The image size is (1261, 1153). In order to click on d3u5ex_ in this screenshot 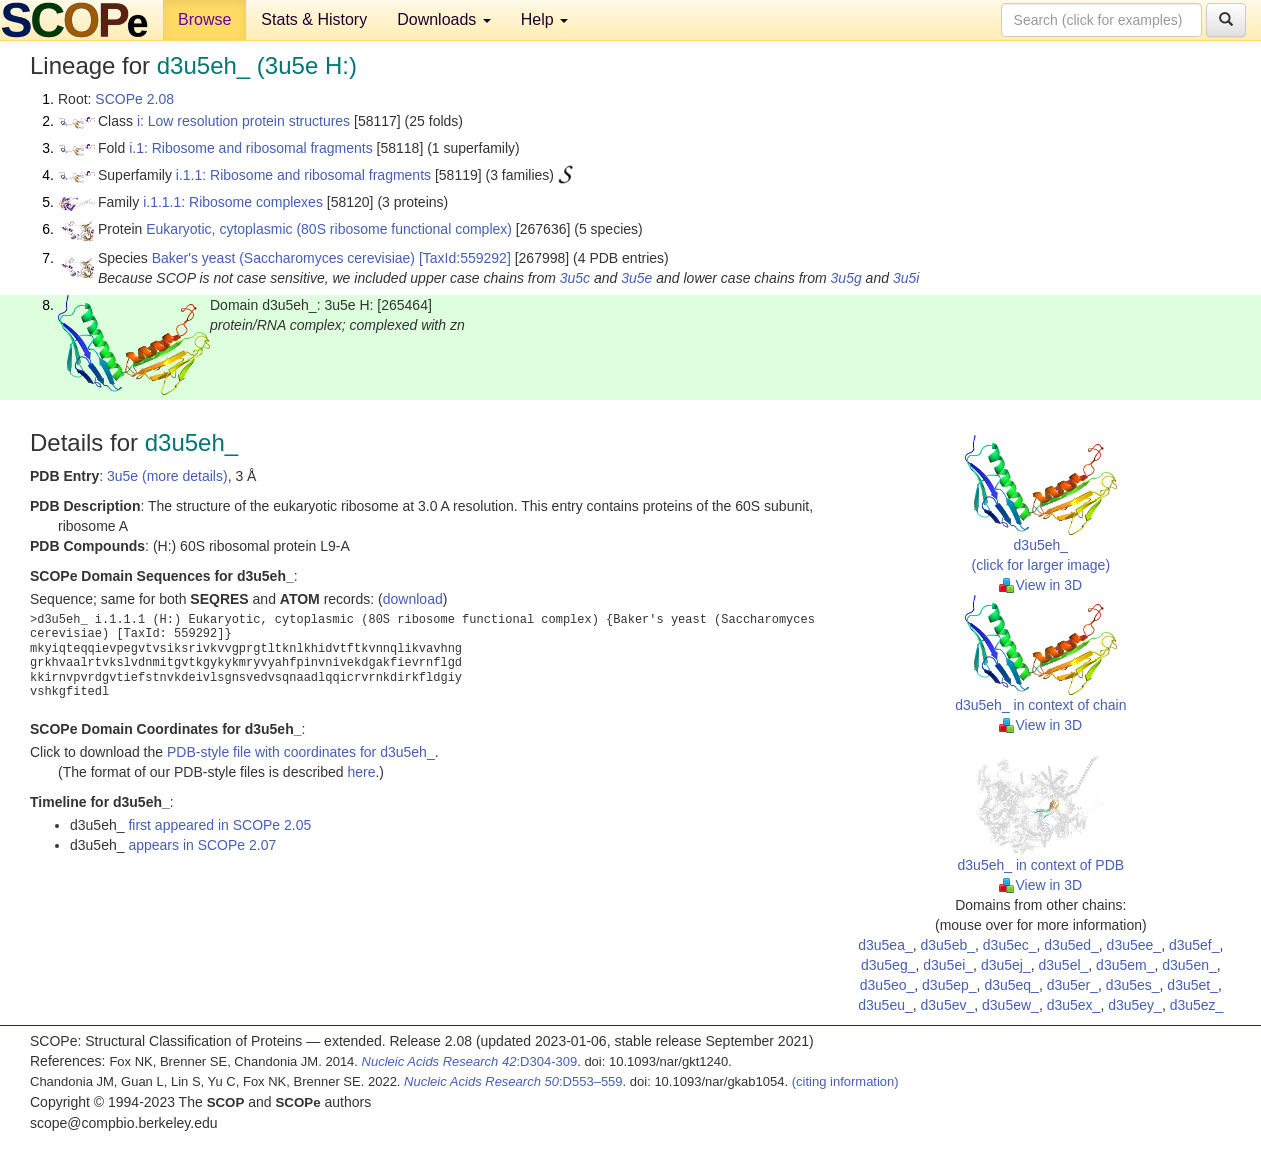, I will do `click(1074, 1005)`.